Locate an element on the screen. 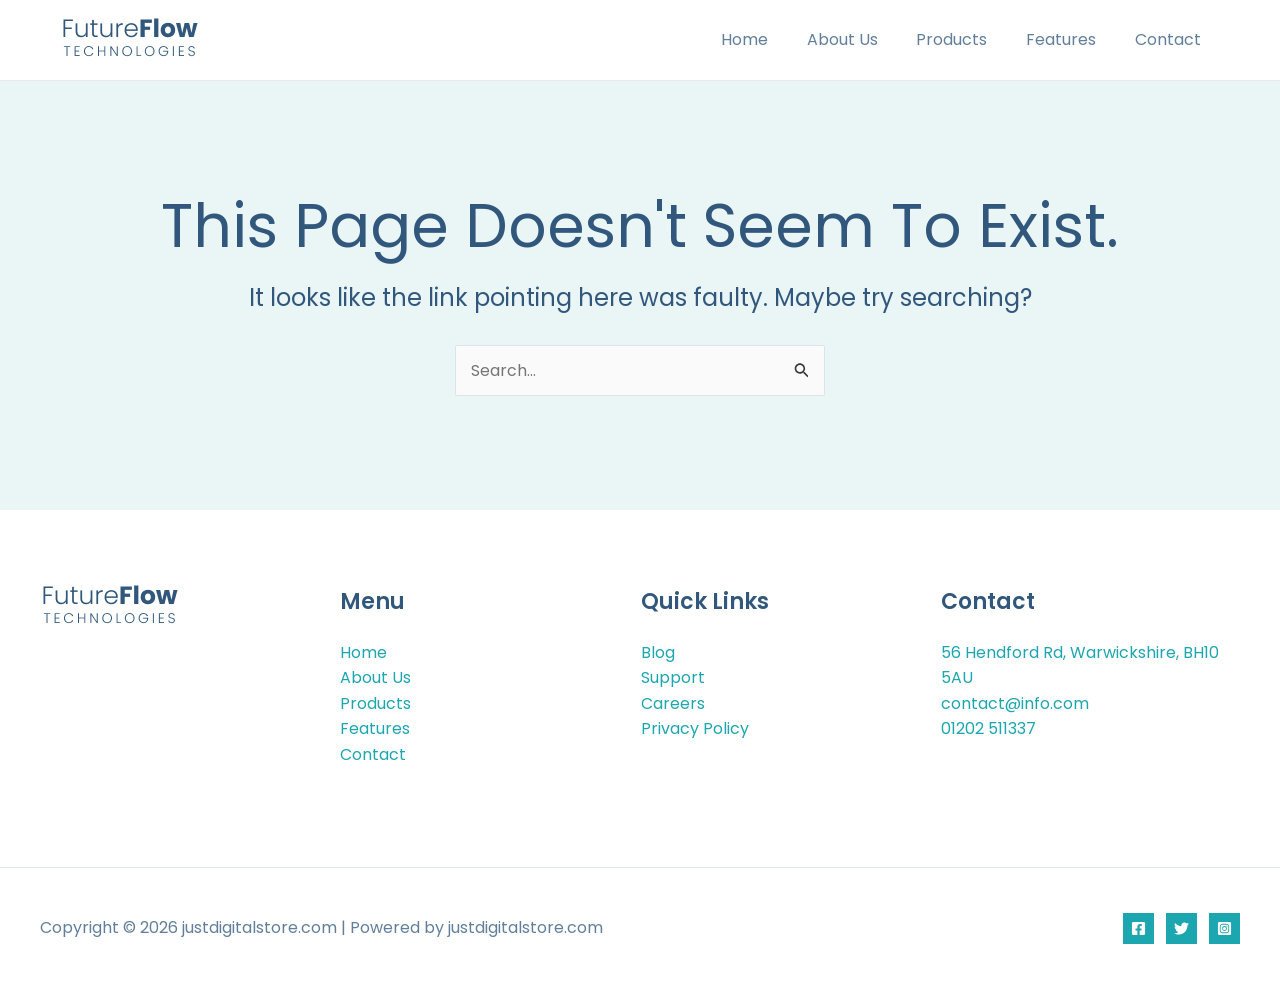 The image size is (1280, 988). Support is located at coordinates (673, 677).